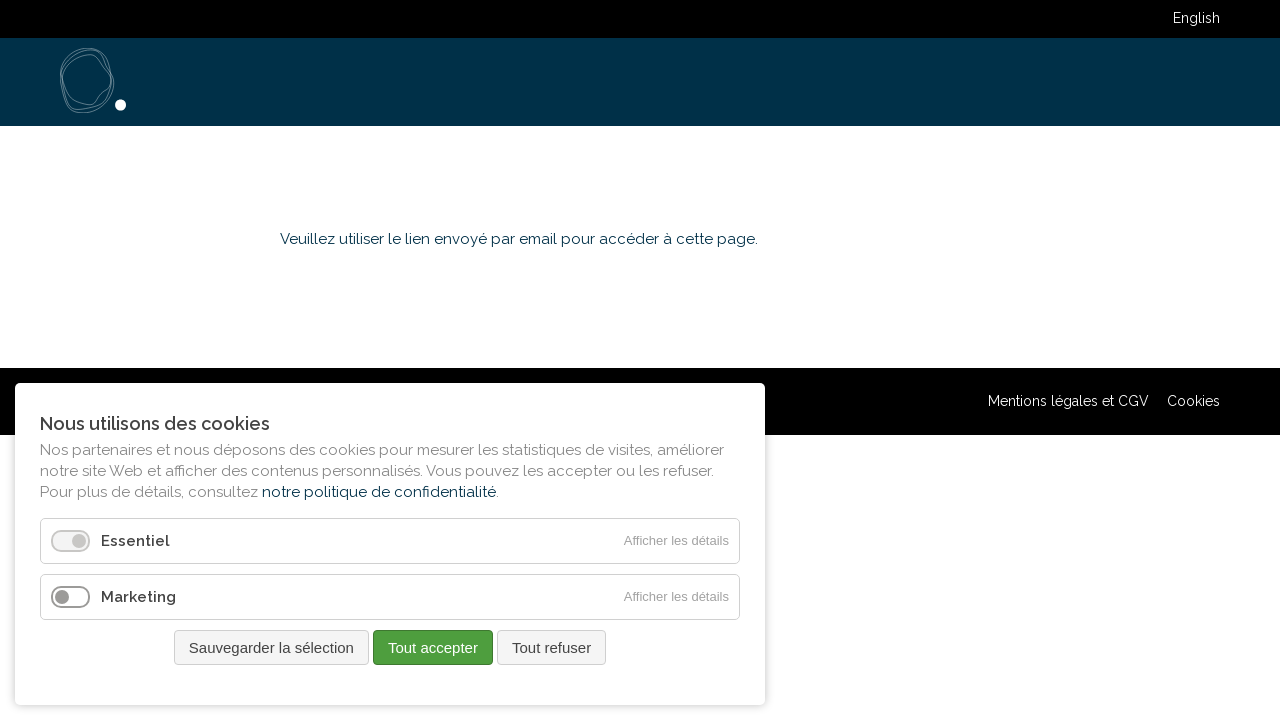 The width and height of the screenshot is (1280, 720). Describe the element at coordinates (551, 647) in the screenshot. I see `Tout refuser` at that location.